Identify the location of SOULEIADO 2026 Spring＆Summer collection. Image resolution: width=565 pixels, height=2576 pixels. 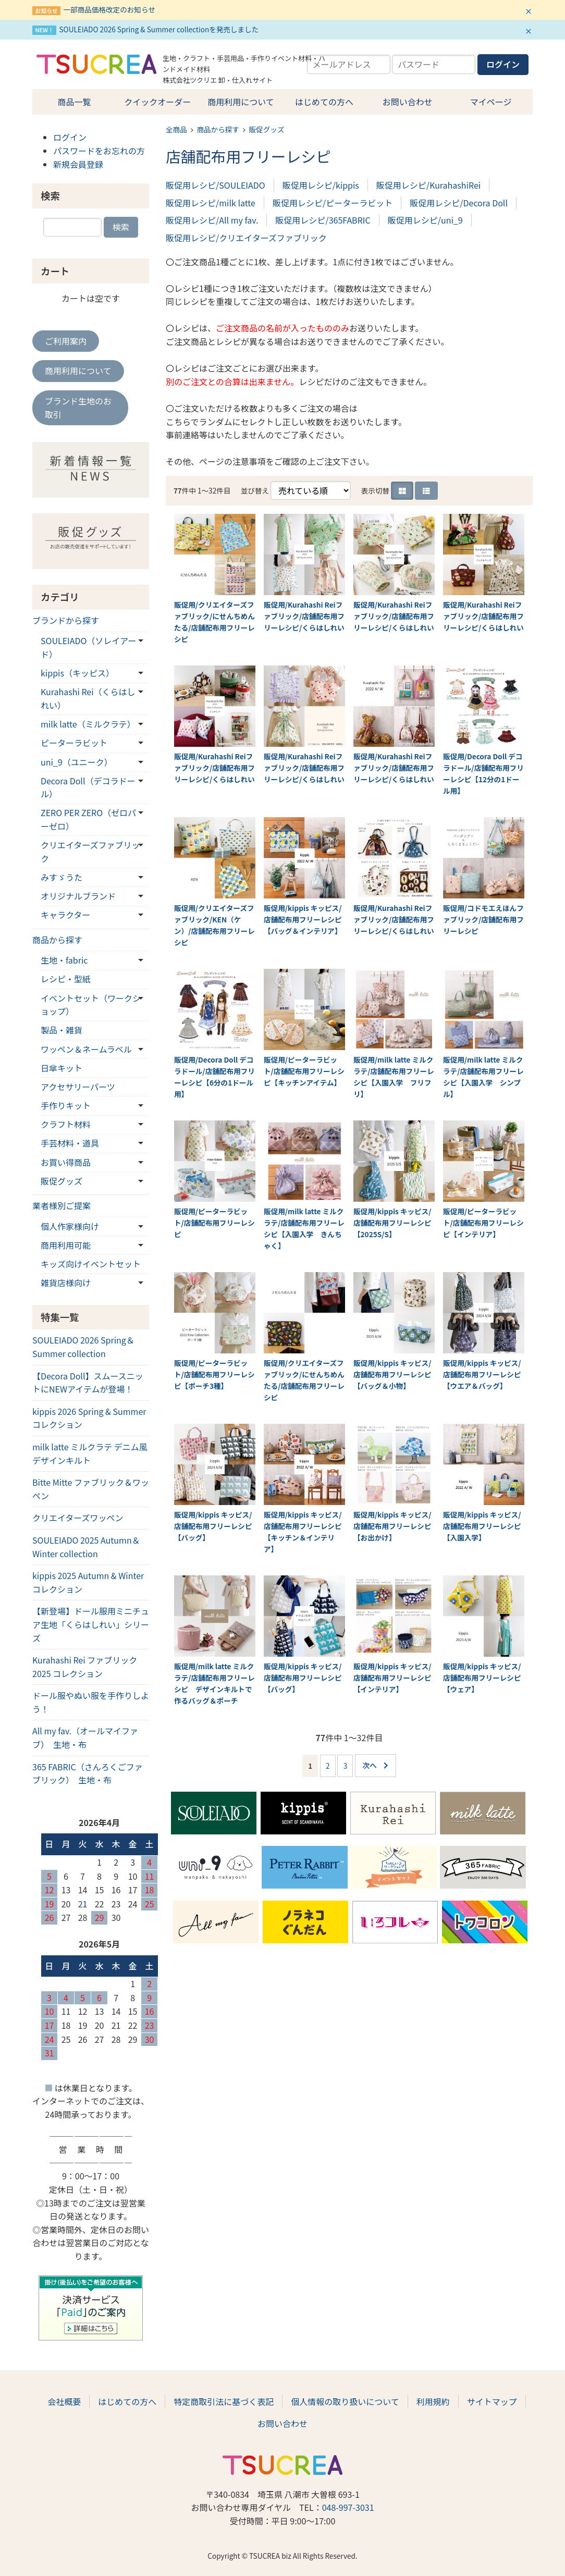
(83, 1347).